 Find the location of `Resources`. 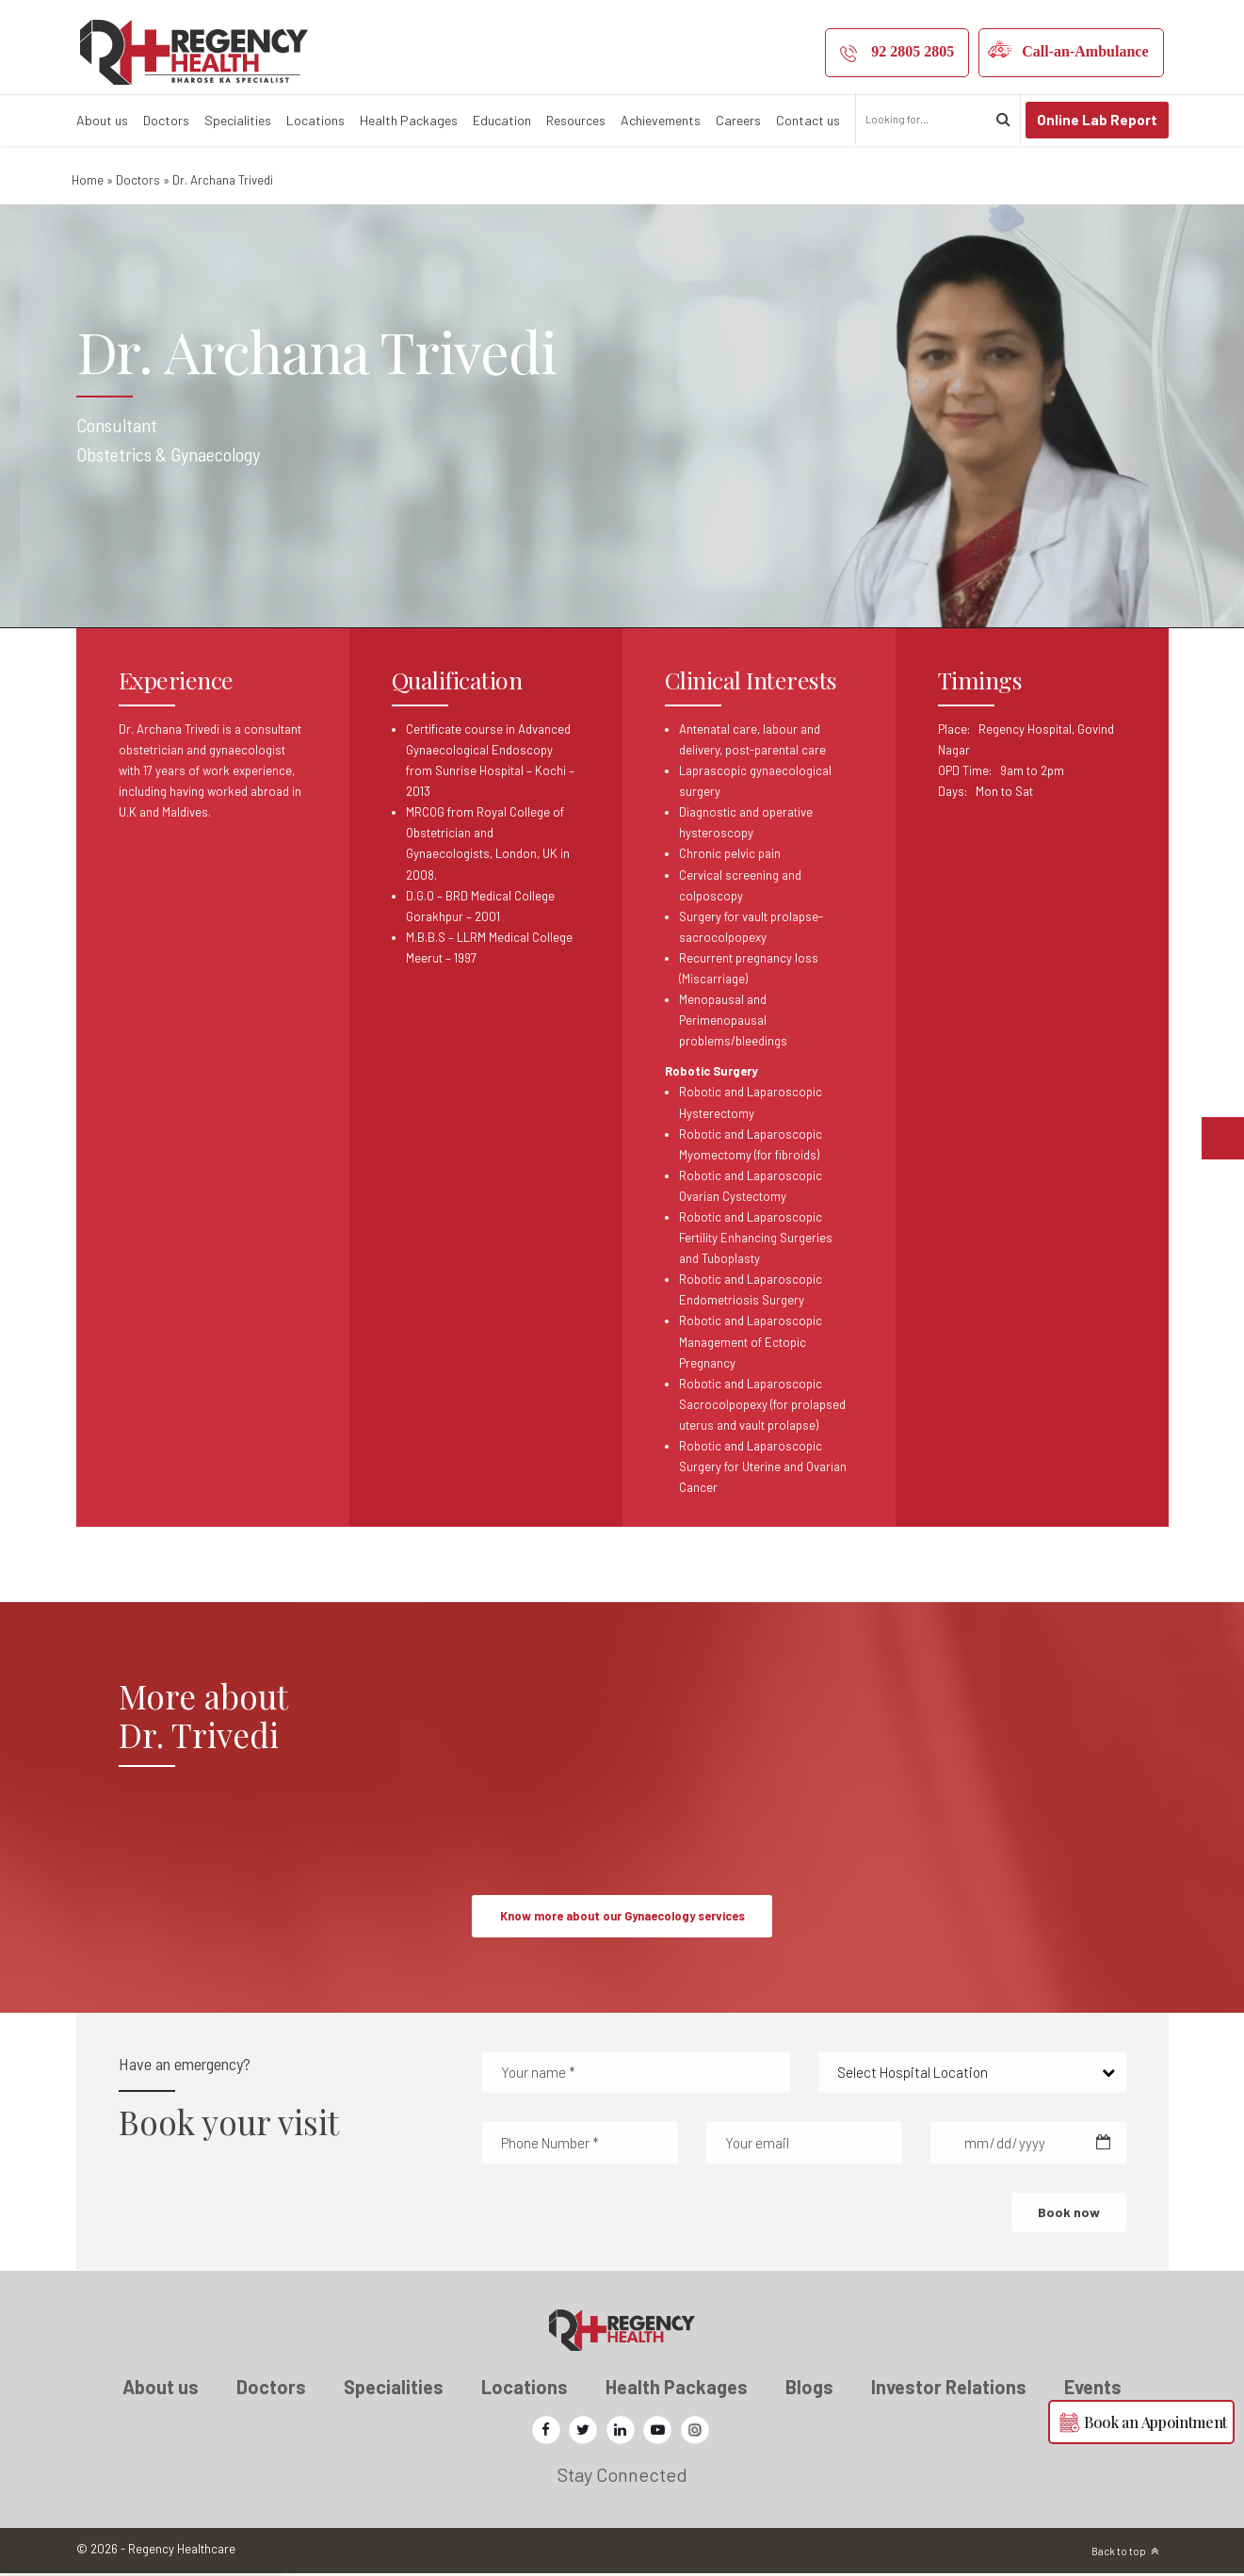

Resources is located at coordinates (576, 120).